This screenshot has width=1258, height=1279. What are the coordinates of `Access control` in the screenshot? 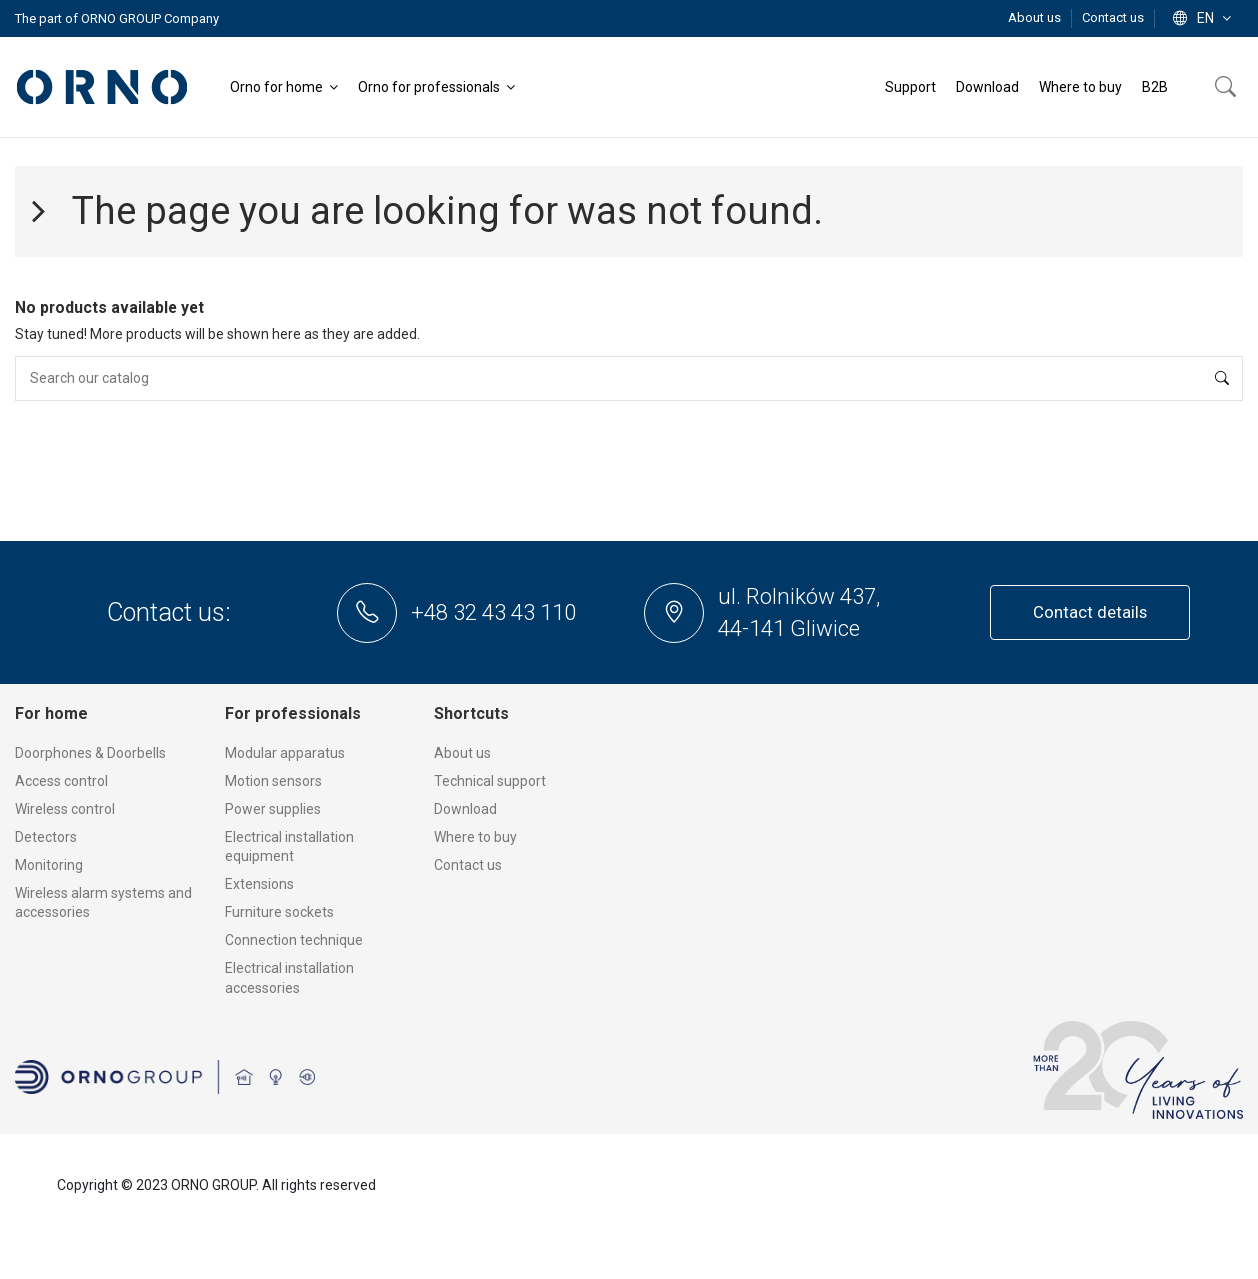 It's located at (61, 781).